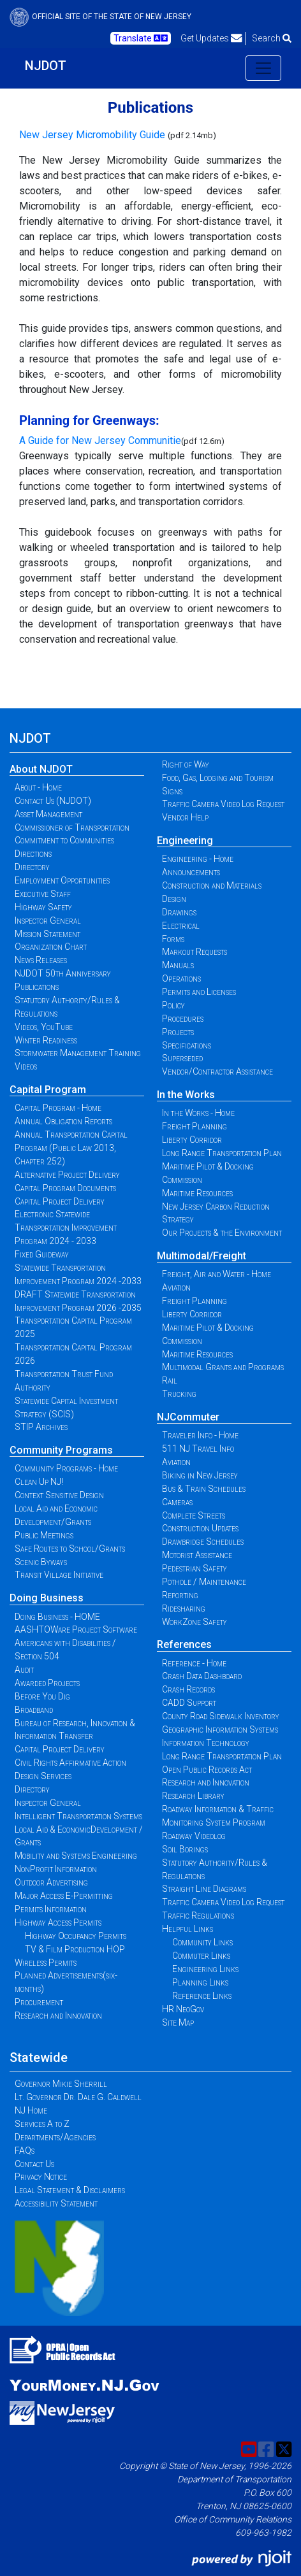 Image resolution: width=301 pixels, height=2576 pixels. What do you see at coordinates (198, 1448) in the screenshot?
I see `511 NJ Travel Info` at bounding box center [198, 1448].